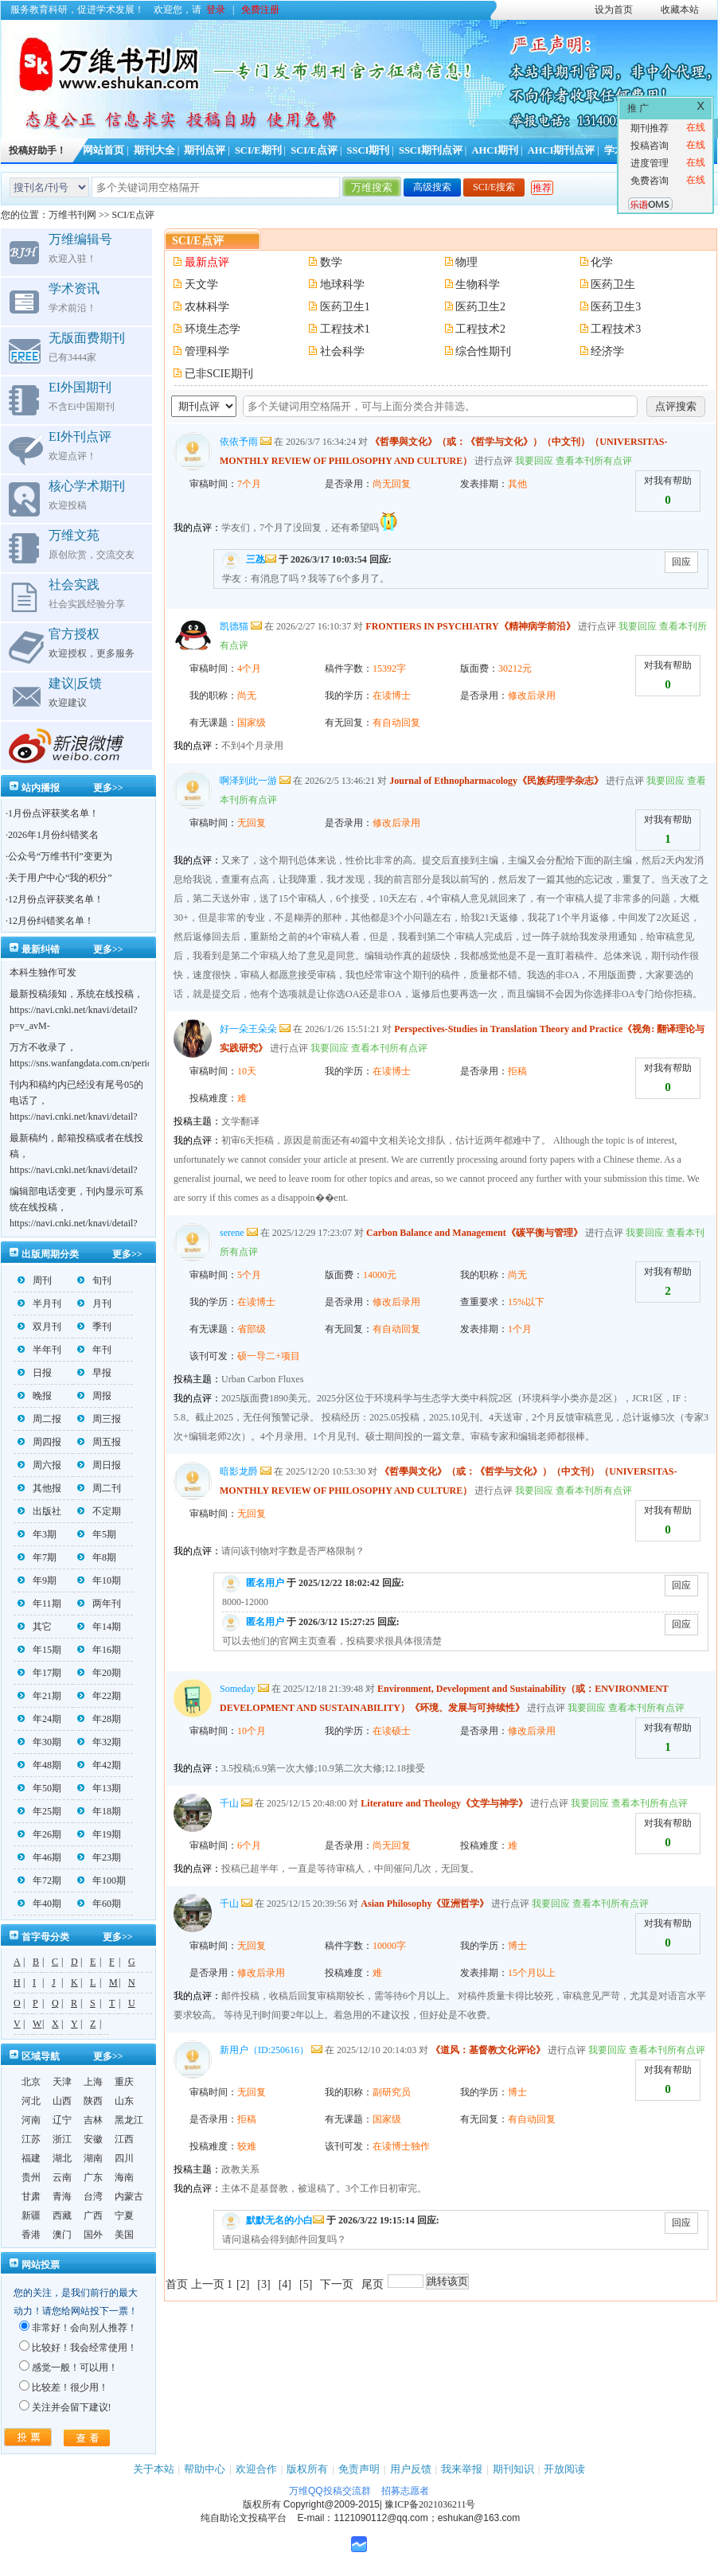  Describe the element at coordinates (31, 2196) in the screenshot. I see `甘肃` at that location.